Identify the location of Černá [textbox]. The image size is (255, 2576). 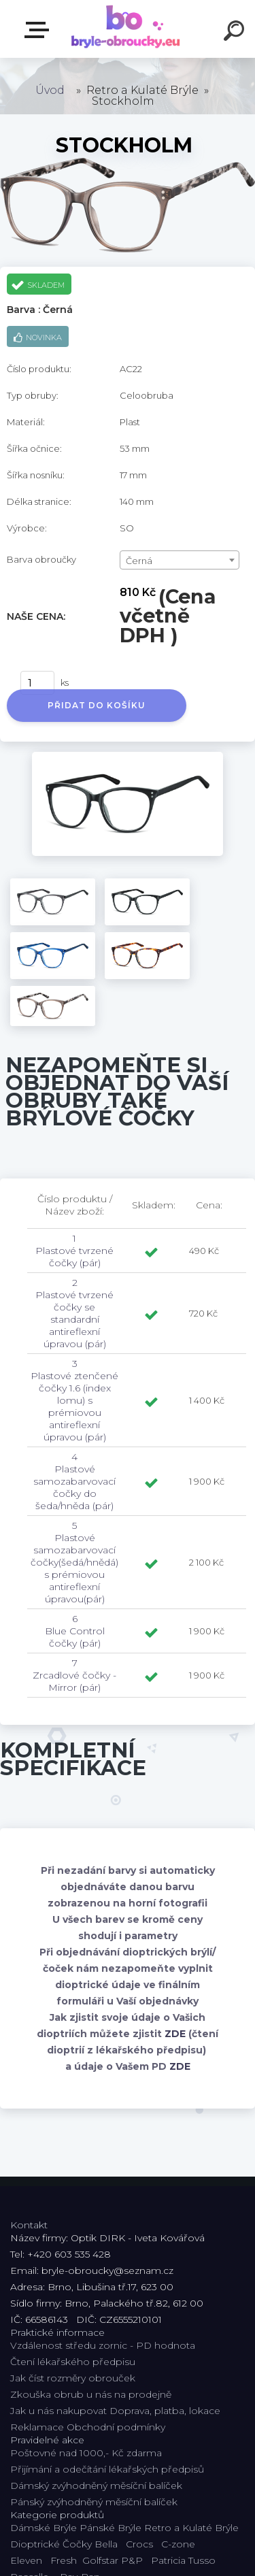
(139, 560).